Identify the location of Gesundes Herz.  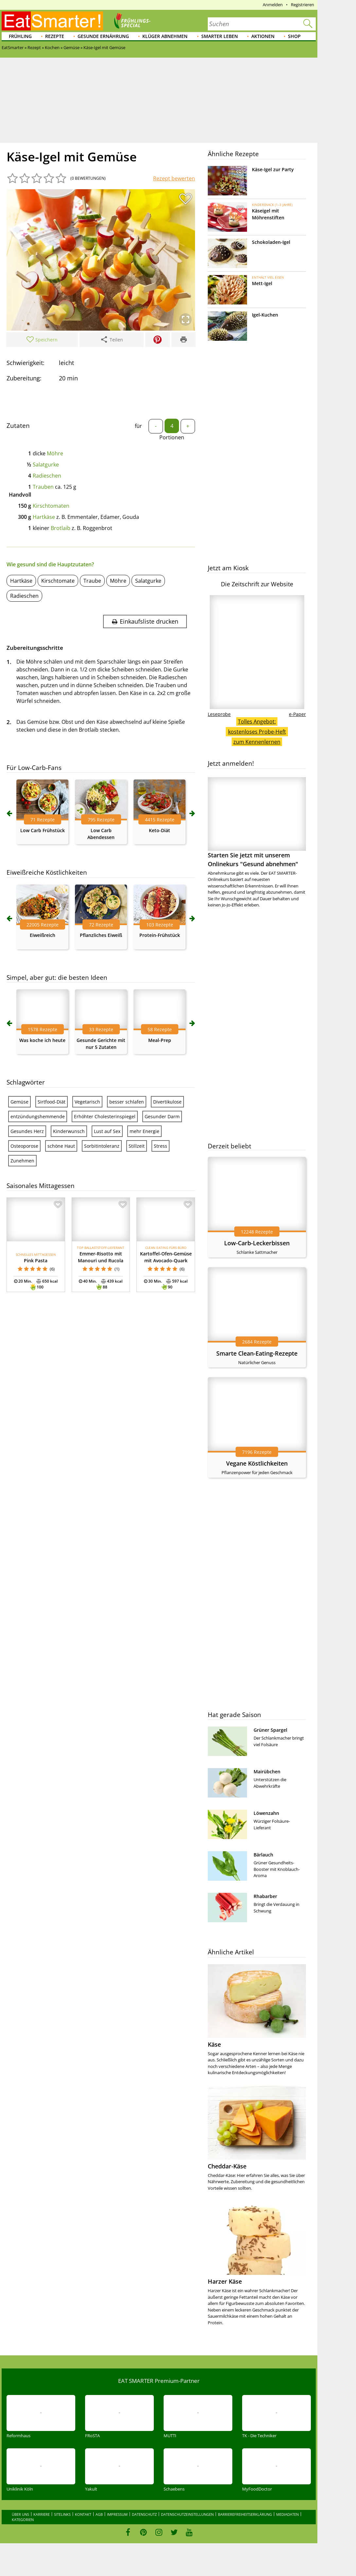
(27, 1131).